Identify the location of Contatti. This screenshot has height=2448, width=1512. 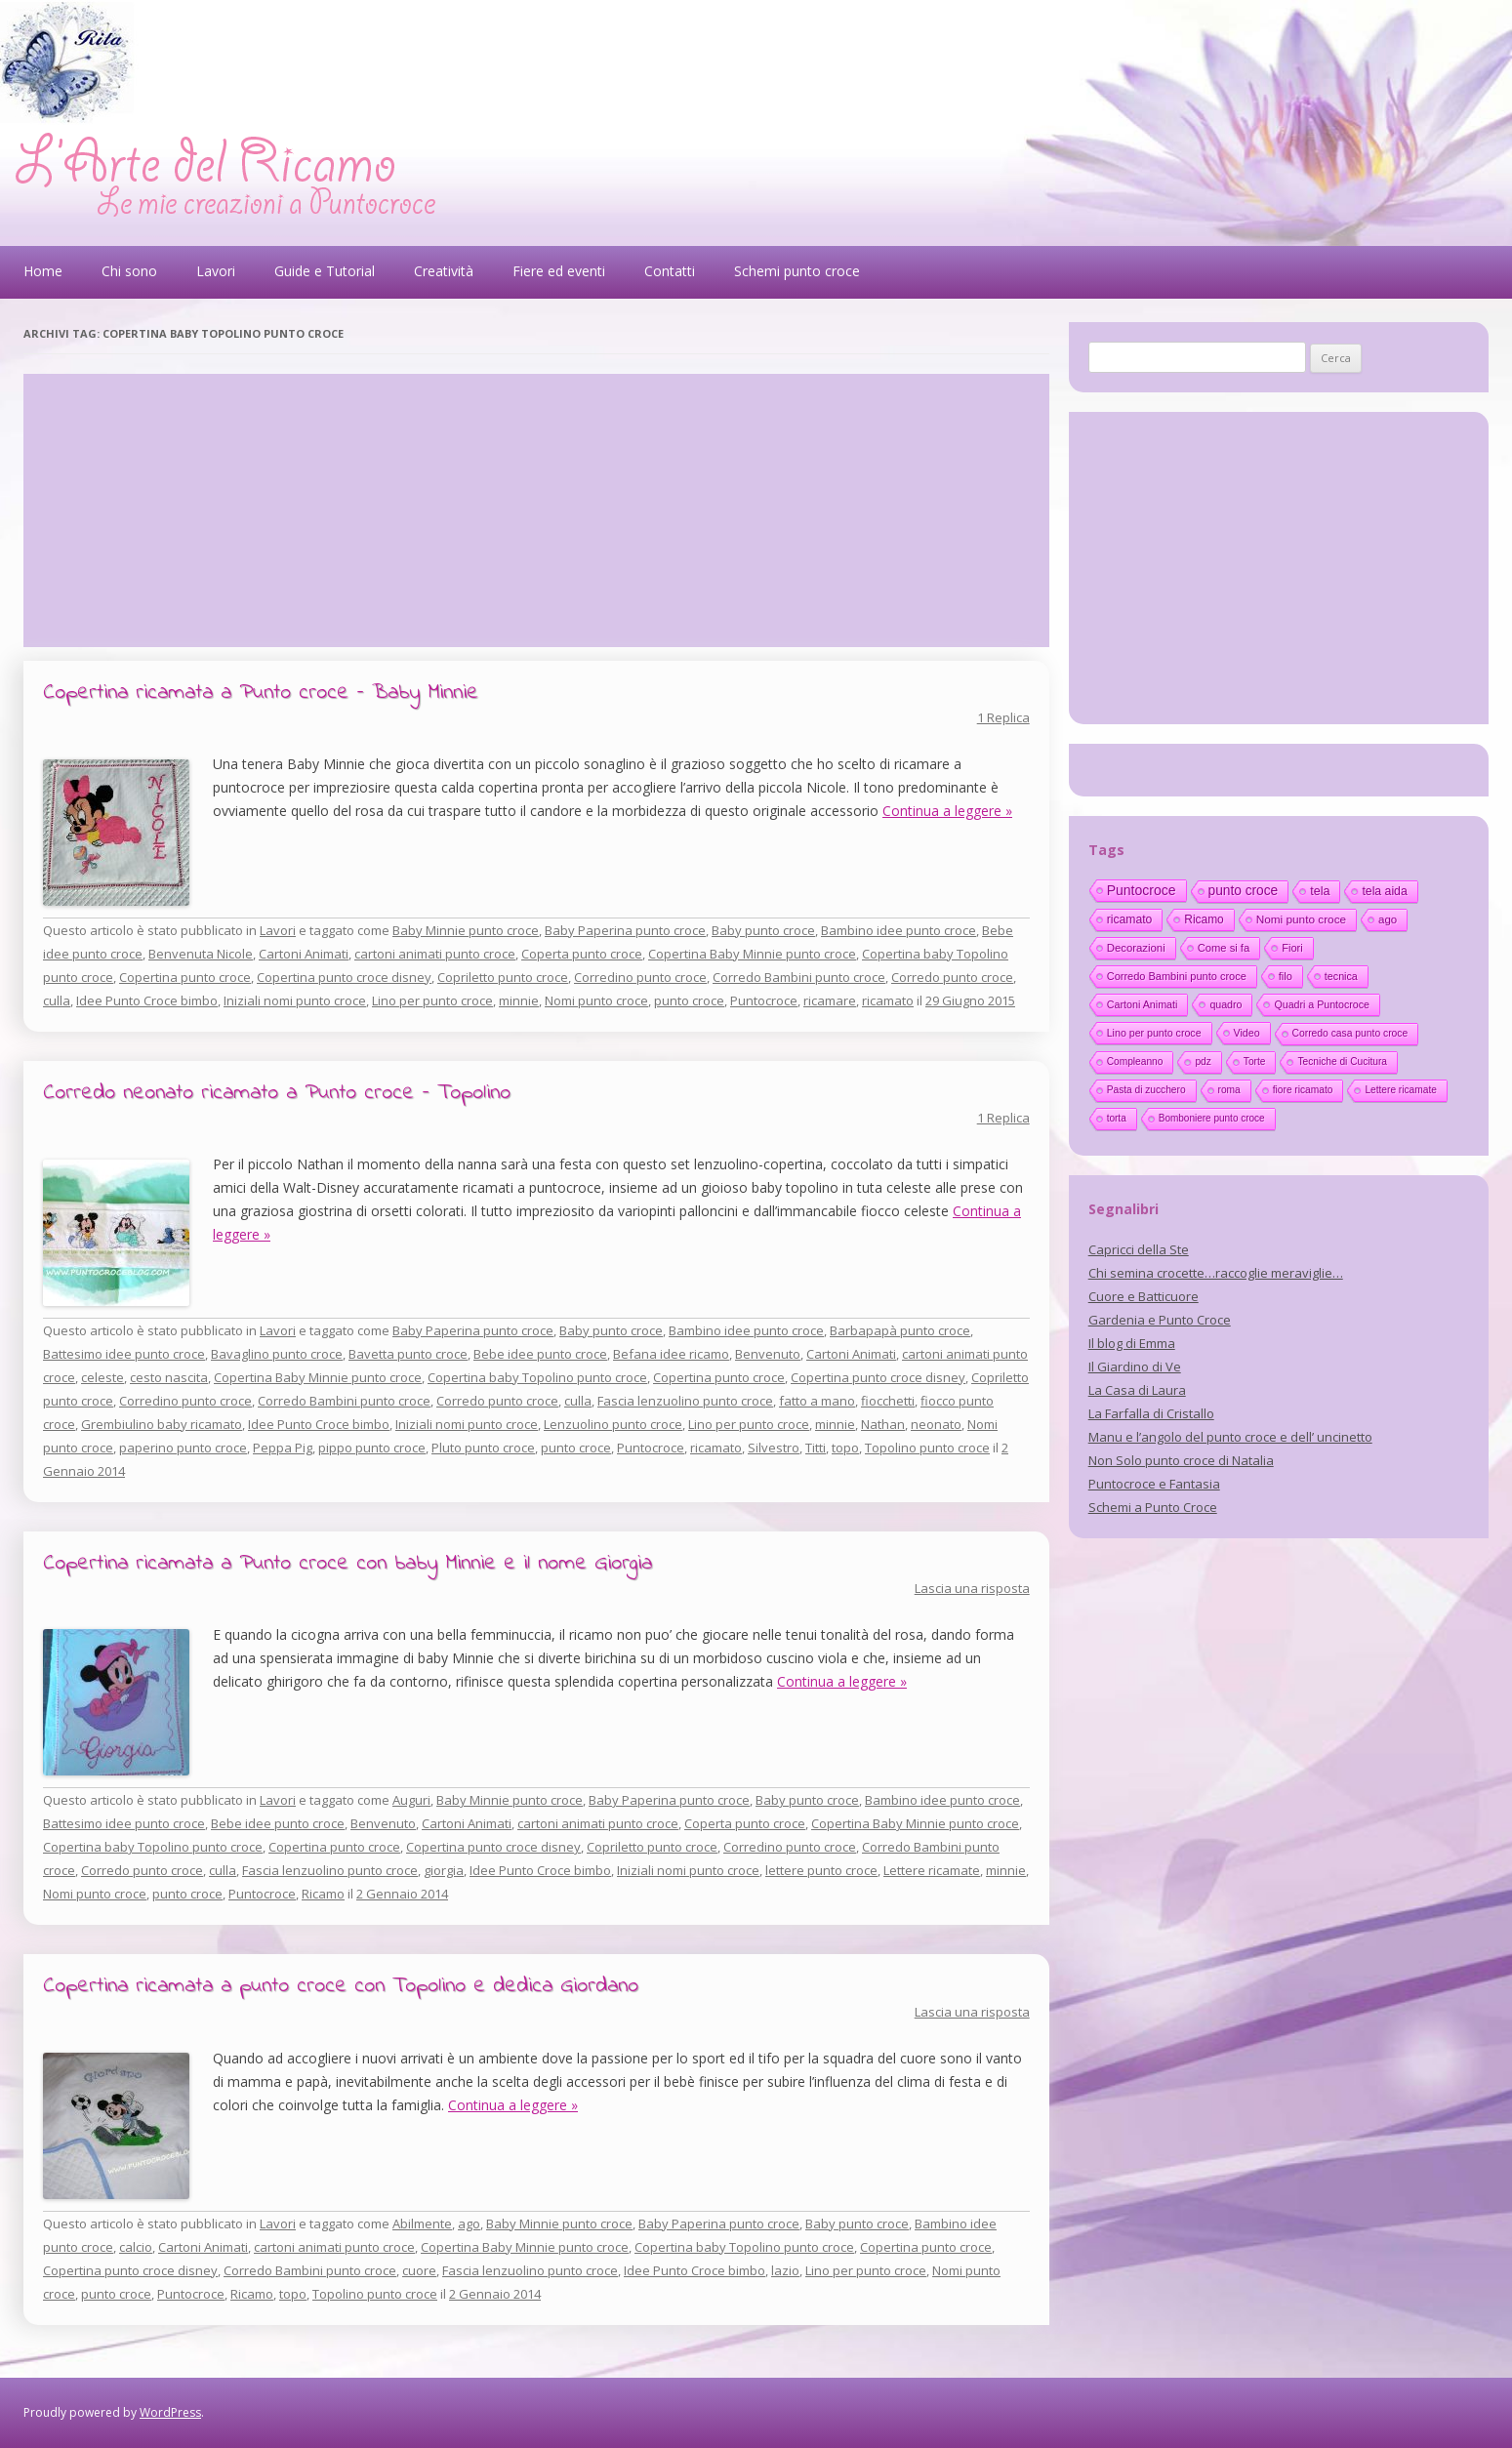
(669, 271).